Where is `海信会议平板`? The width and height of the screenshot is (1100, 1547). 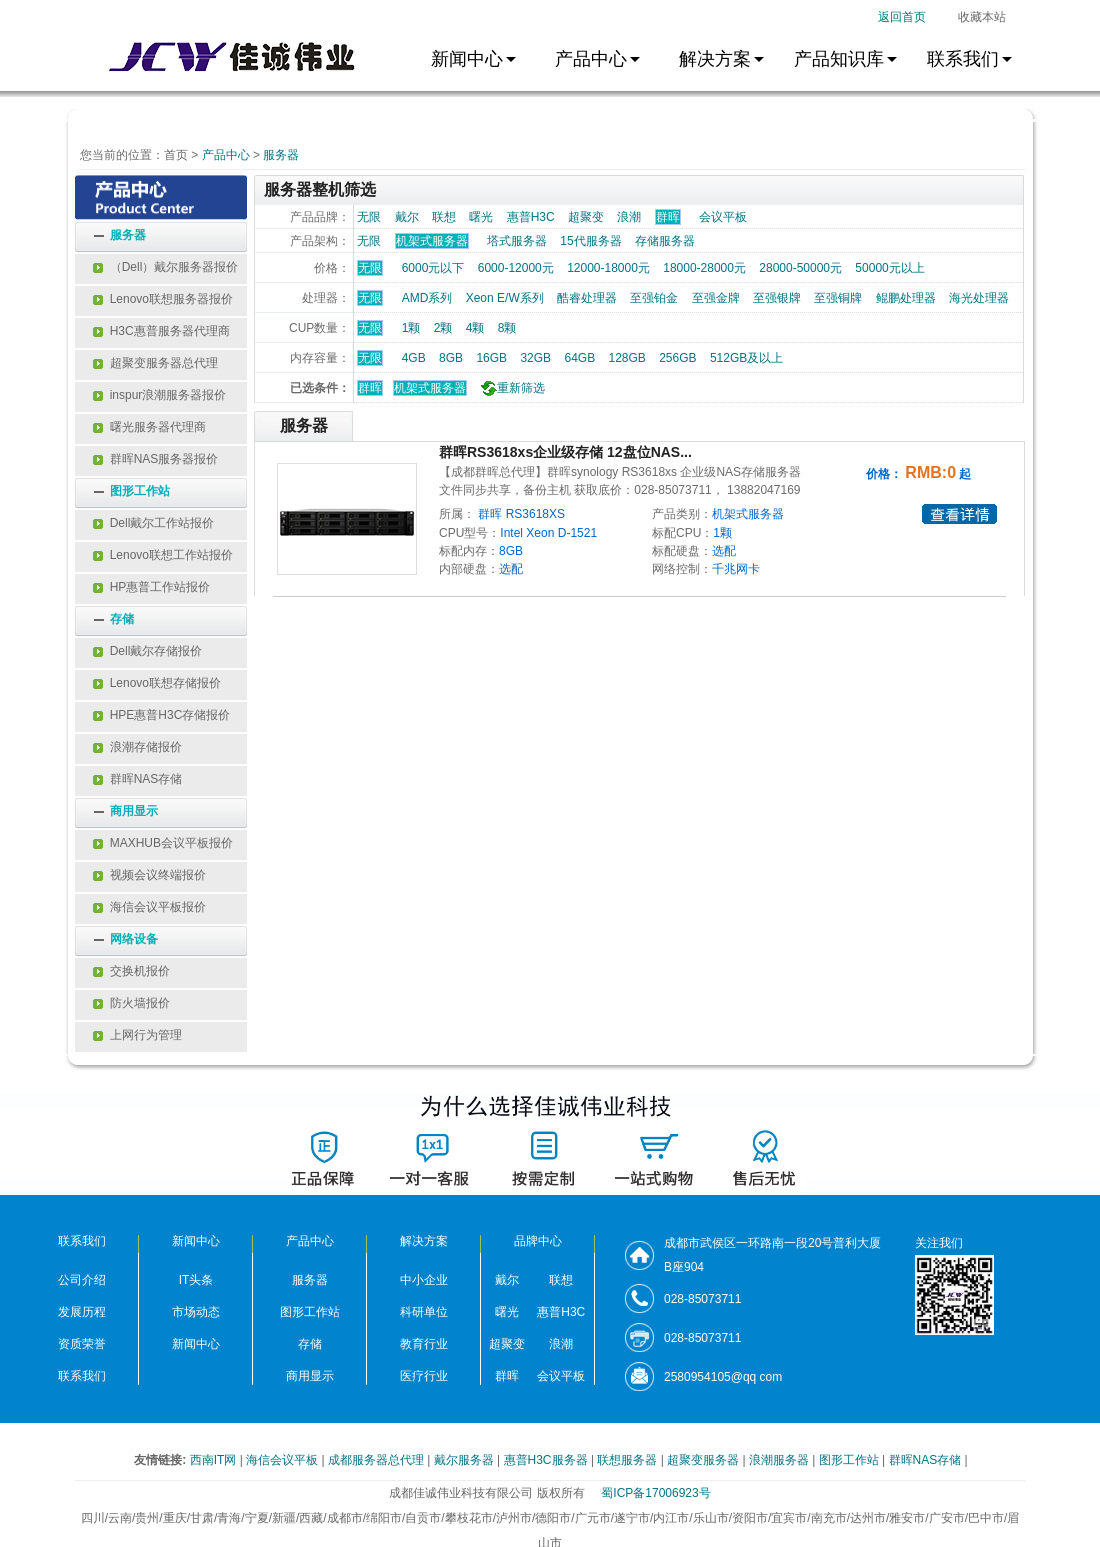
海信会议平板 is located at coordinates (283, 1460).